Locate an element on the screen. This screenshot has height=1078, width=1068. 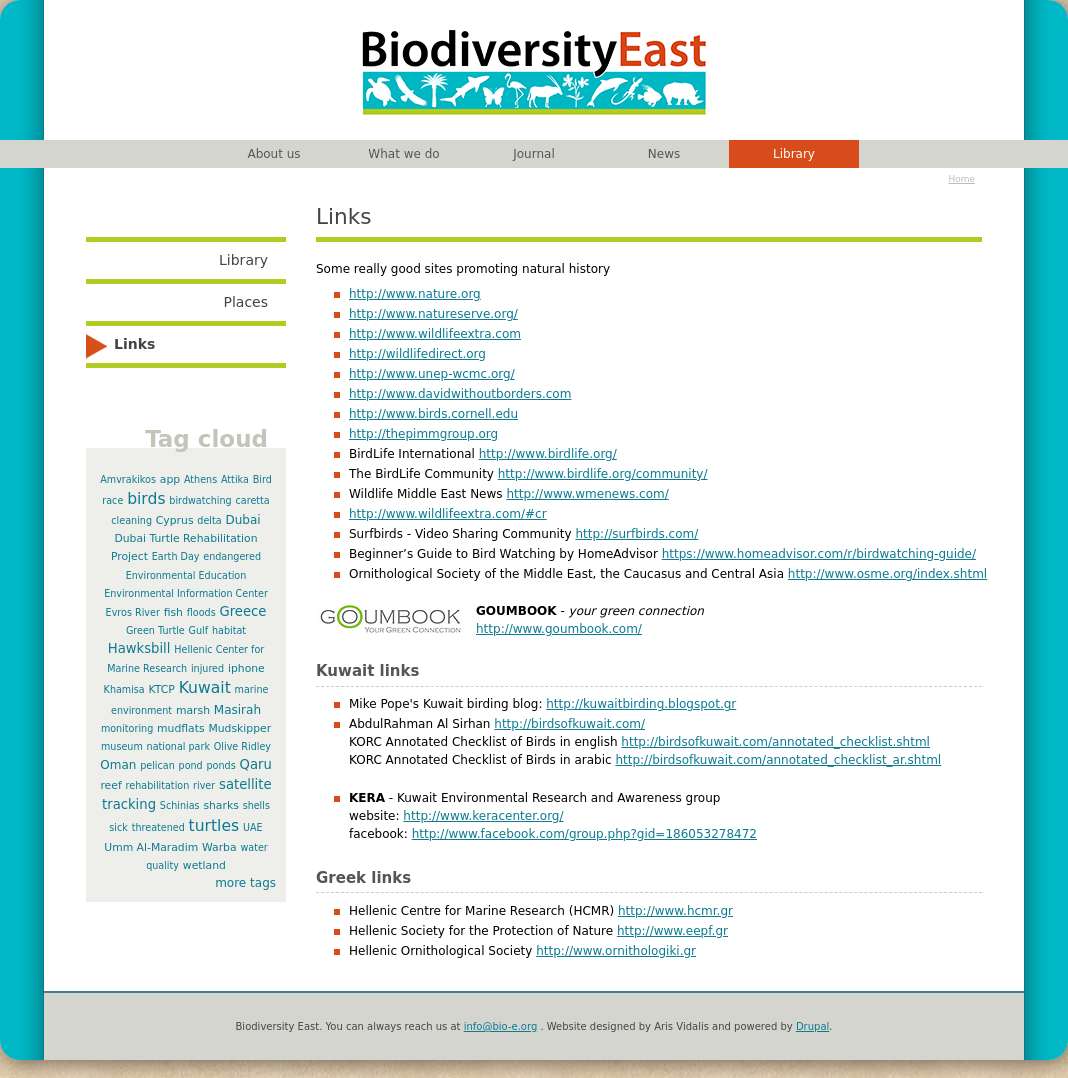
Umm Al-Maradim is located at coordinates (151, 847).